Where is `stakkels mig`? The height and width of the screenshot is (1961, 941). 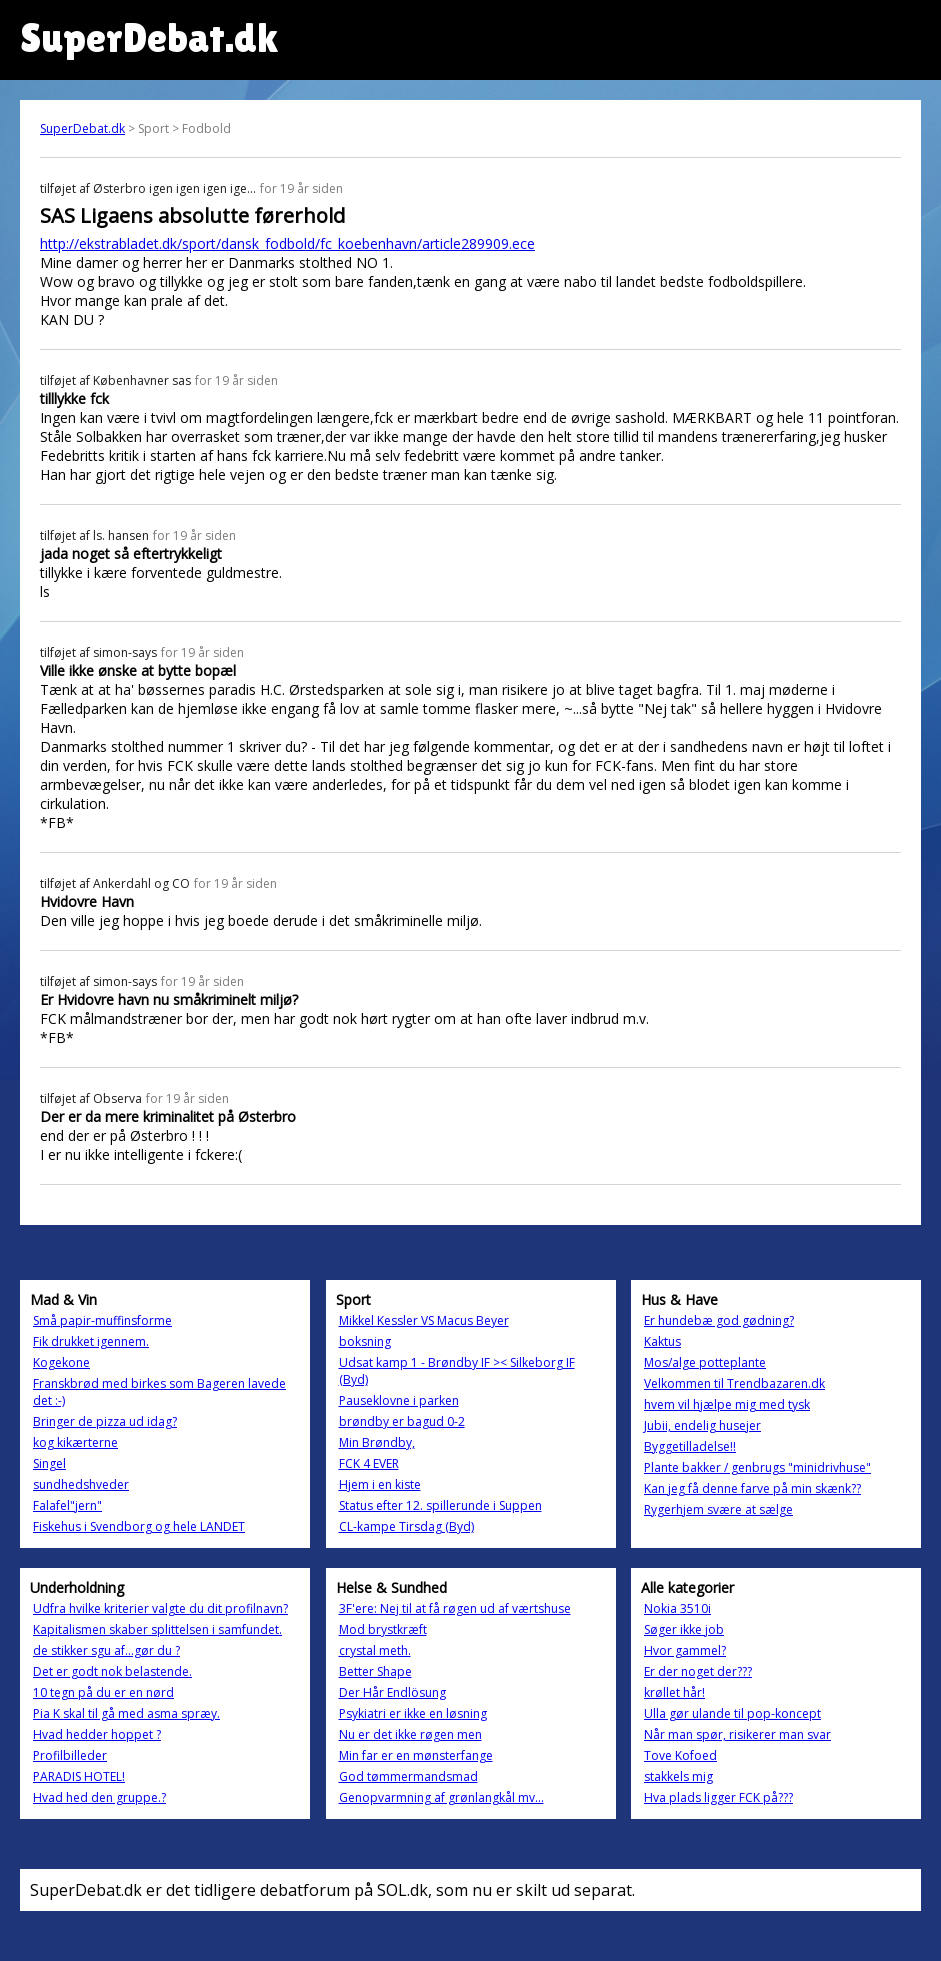
stakkels mig is located at coordinates (678, 1776).